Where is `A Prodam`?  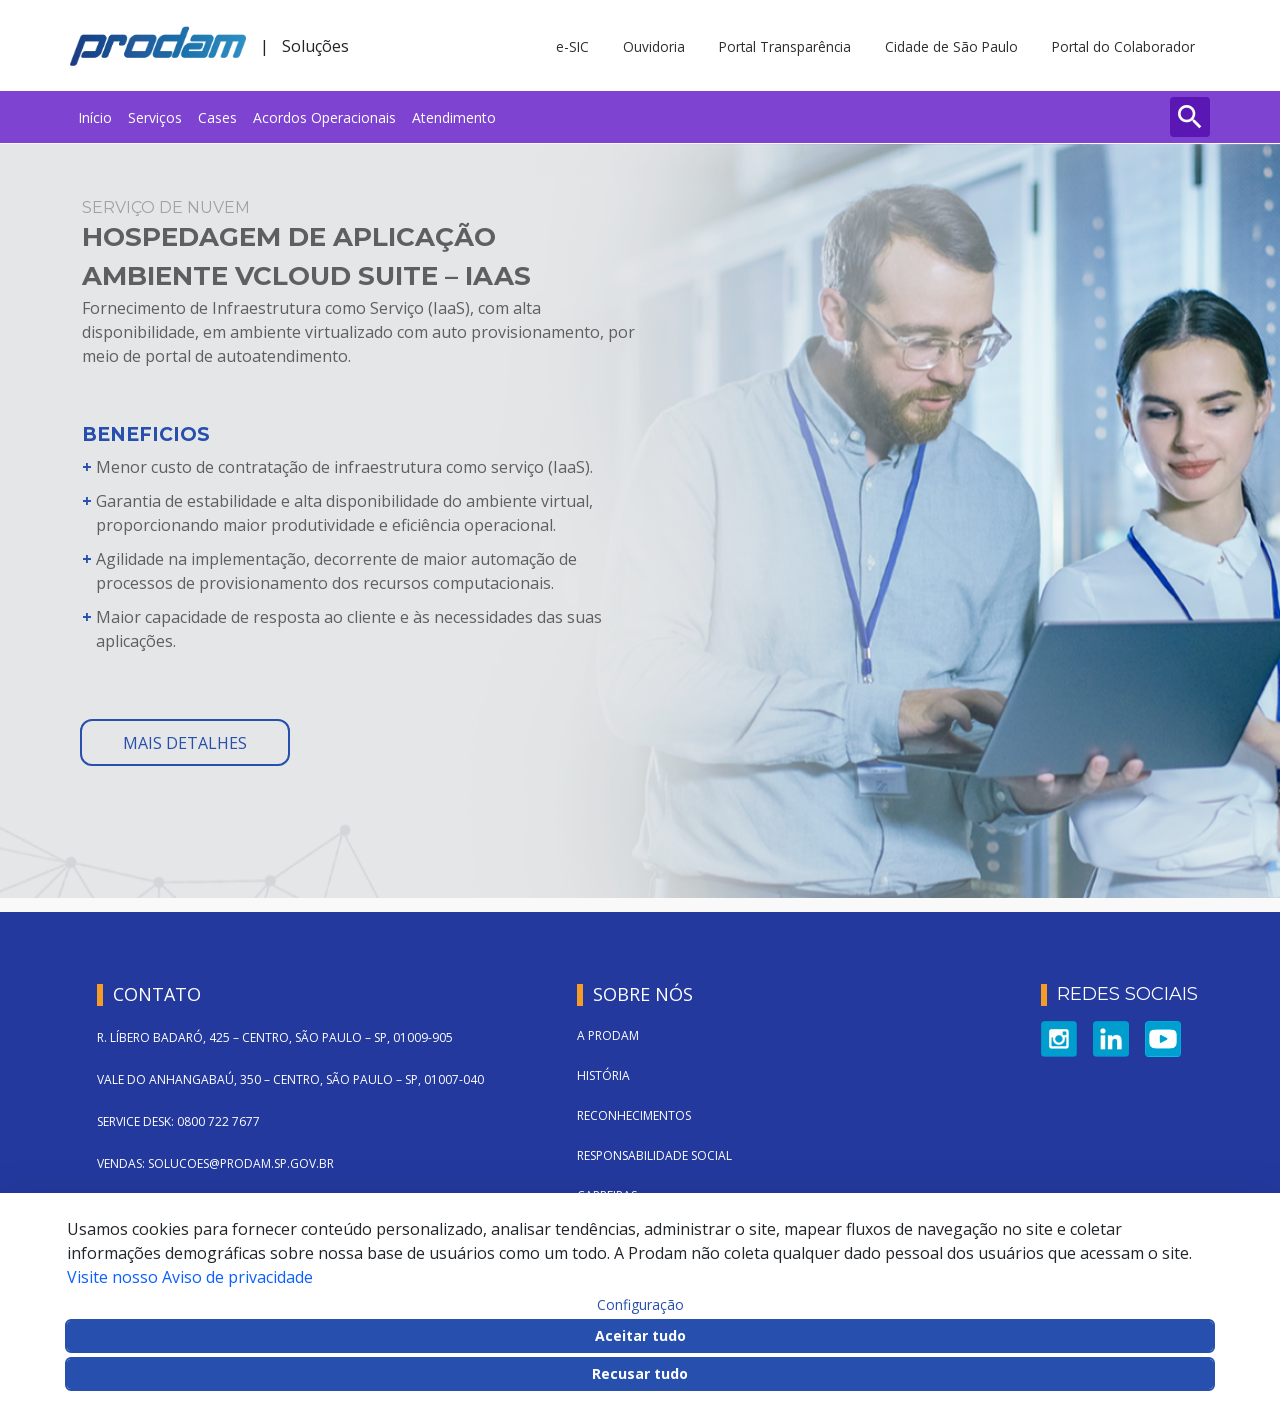 A Prodam is located at coordinates (608, 1035).